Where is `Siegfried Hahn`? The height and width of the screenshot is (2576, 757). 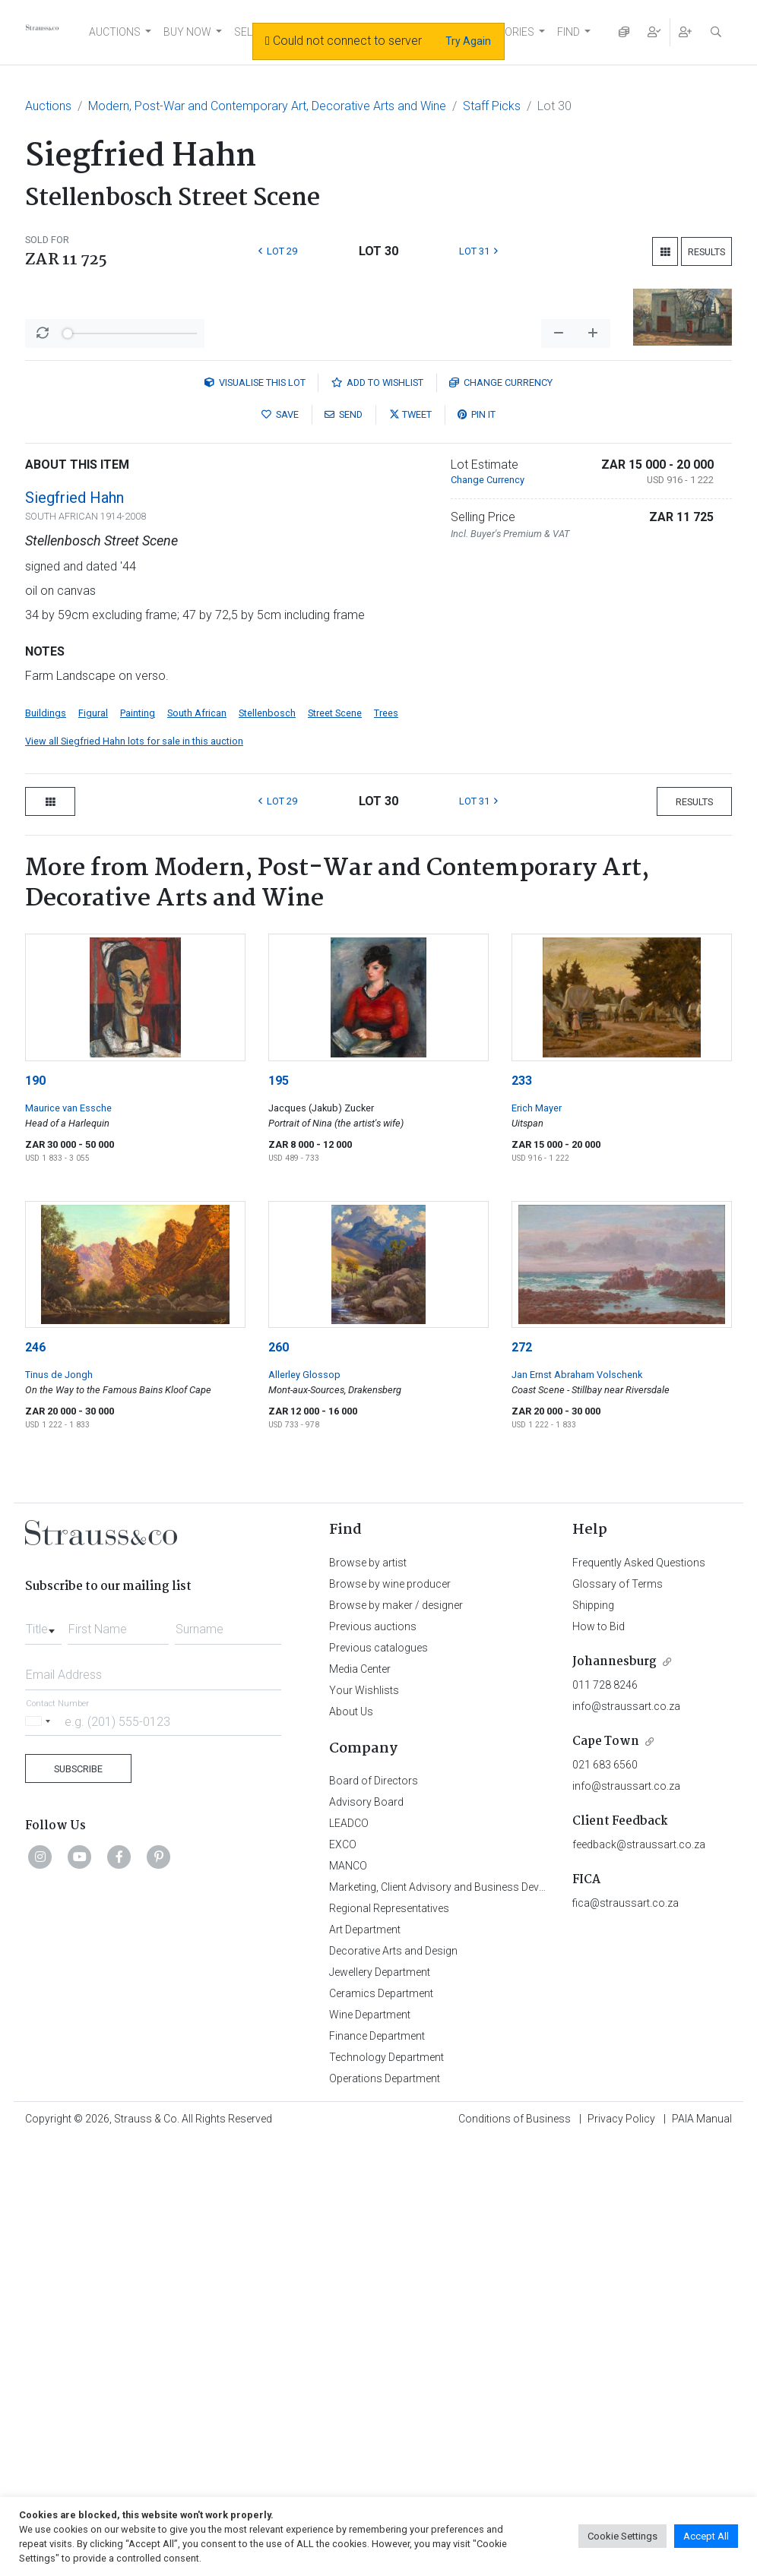
Siegfried Hahn is located at coordinates (74, 779).